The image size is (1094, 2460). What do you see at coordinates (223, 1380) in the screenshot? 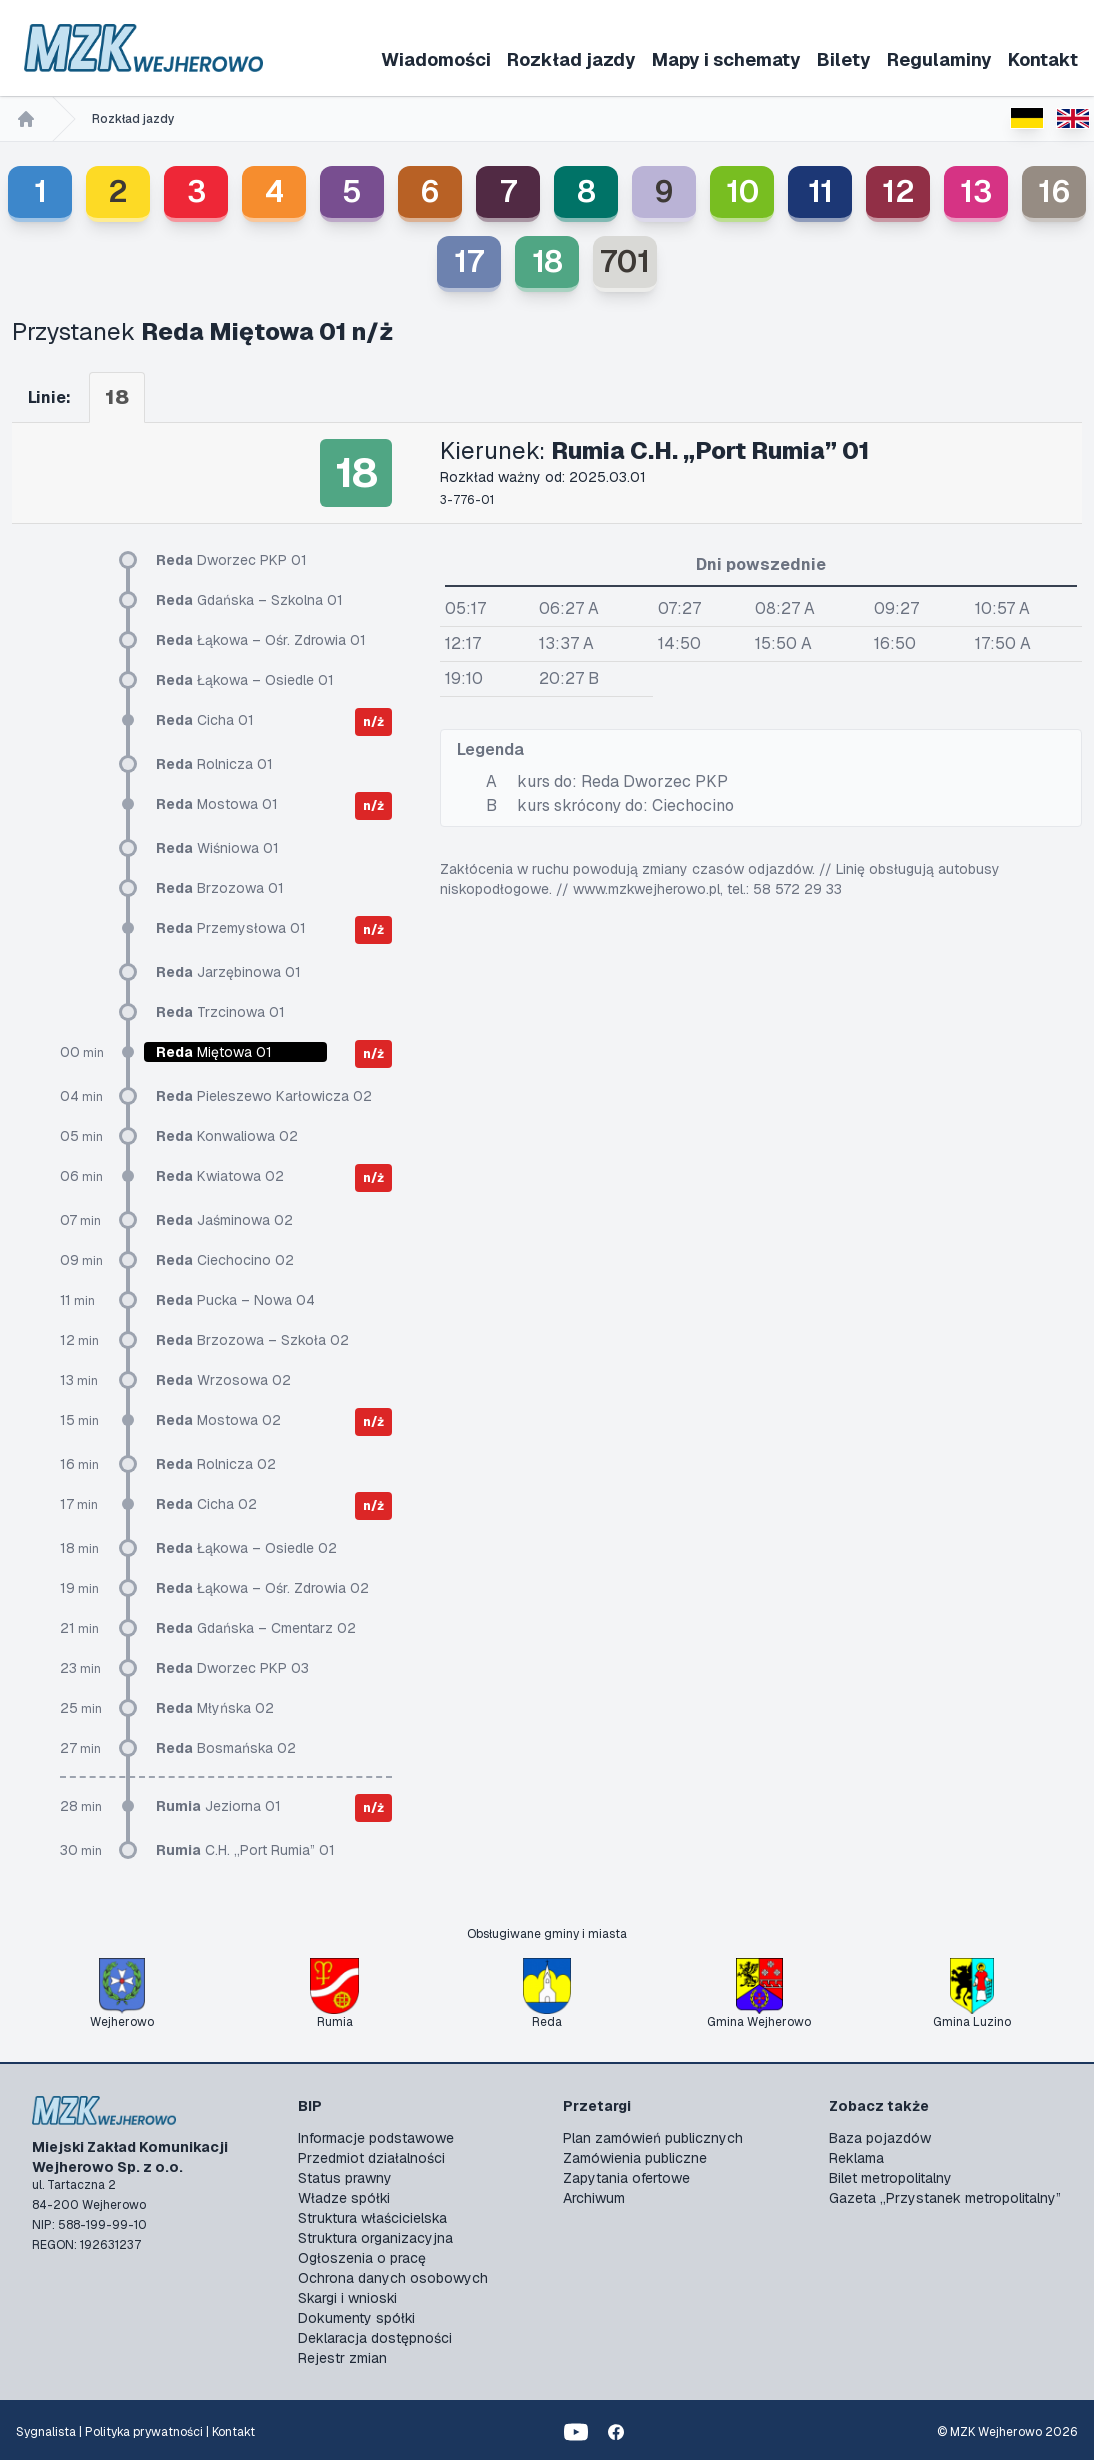
I see `Wrzosowa 02` at bounding box center [223, 1380].